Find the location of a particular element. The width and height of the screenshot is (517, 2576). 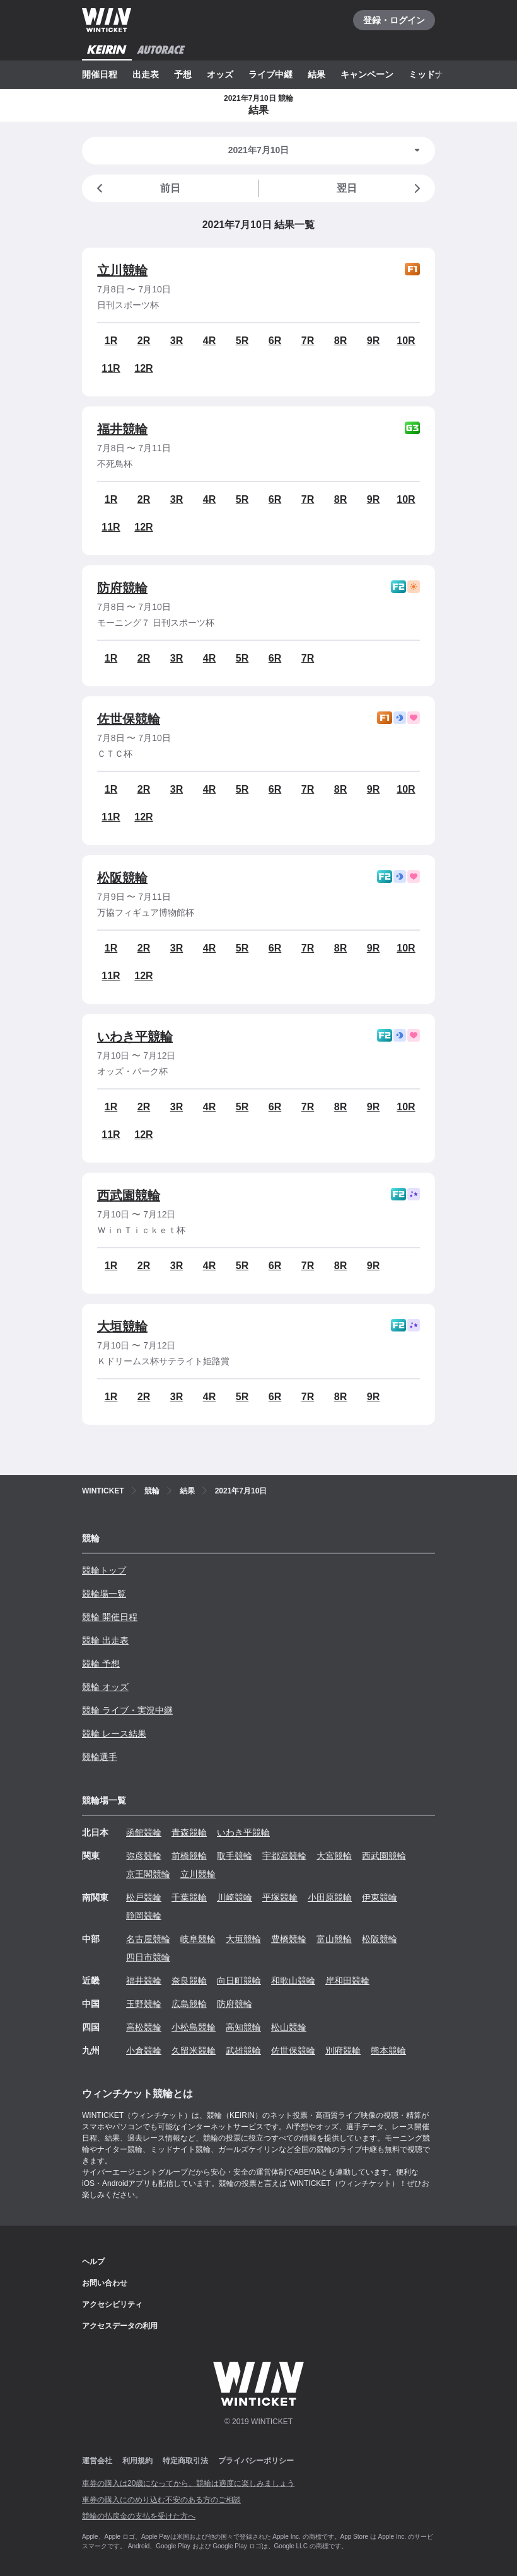

10R is located at coordinates (406, 340).